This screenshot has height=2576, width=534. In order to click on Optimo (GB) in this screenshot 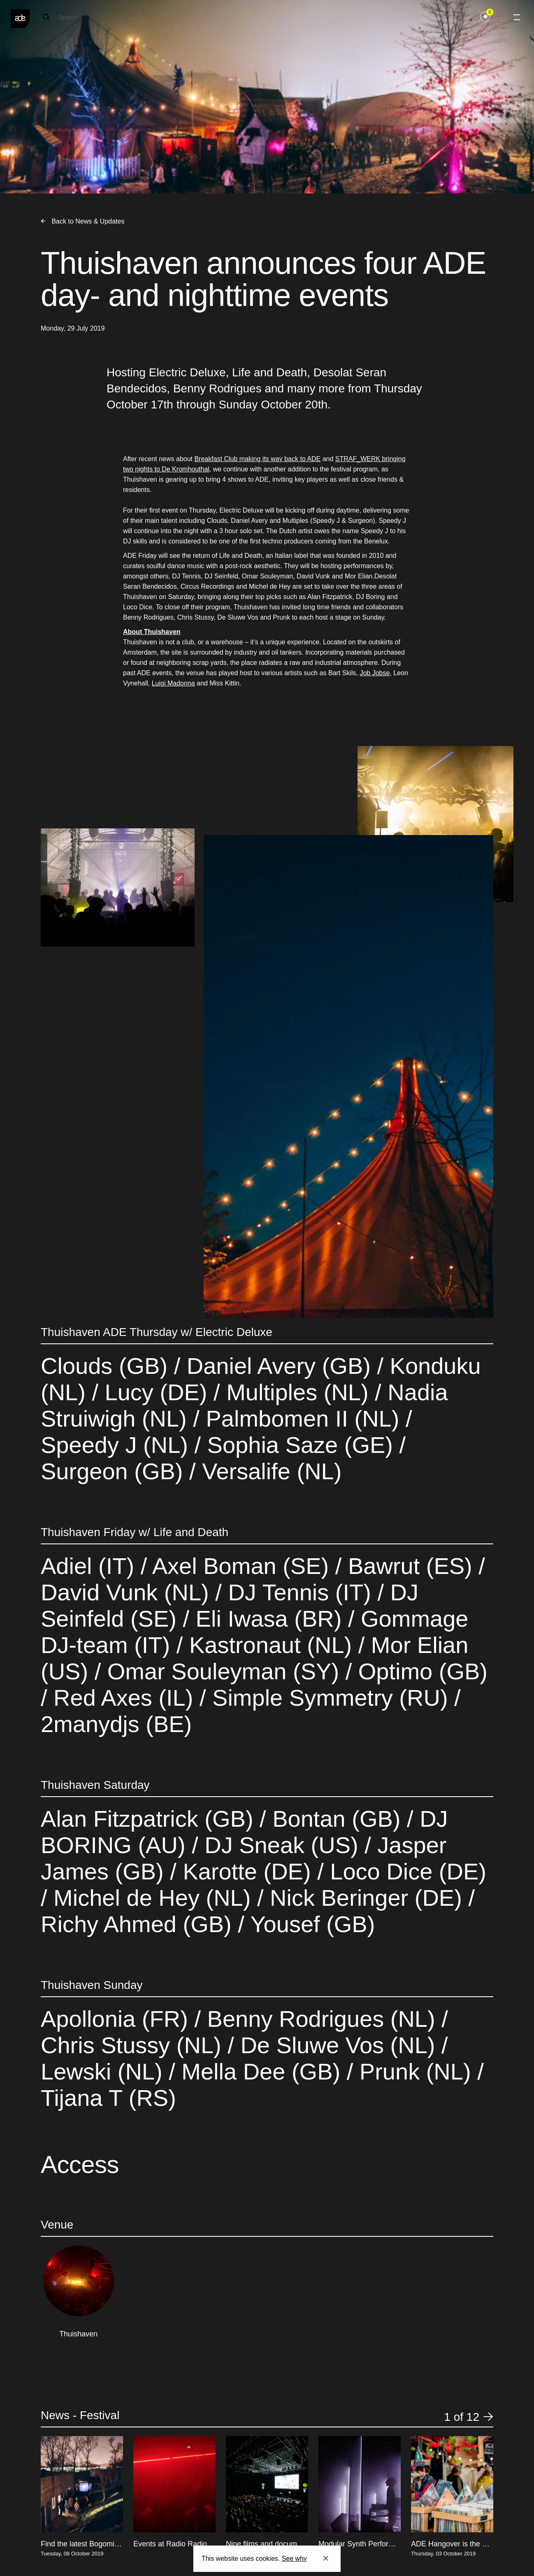, I will do `click(420, 1671)`.